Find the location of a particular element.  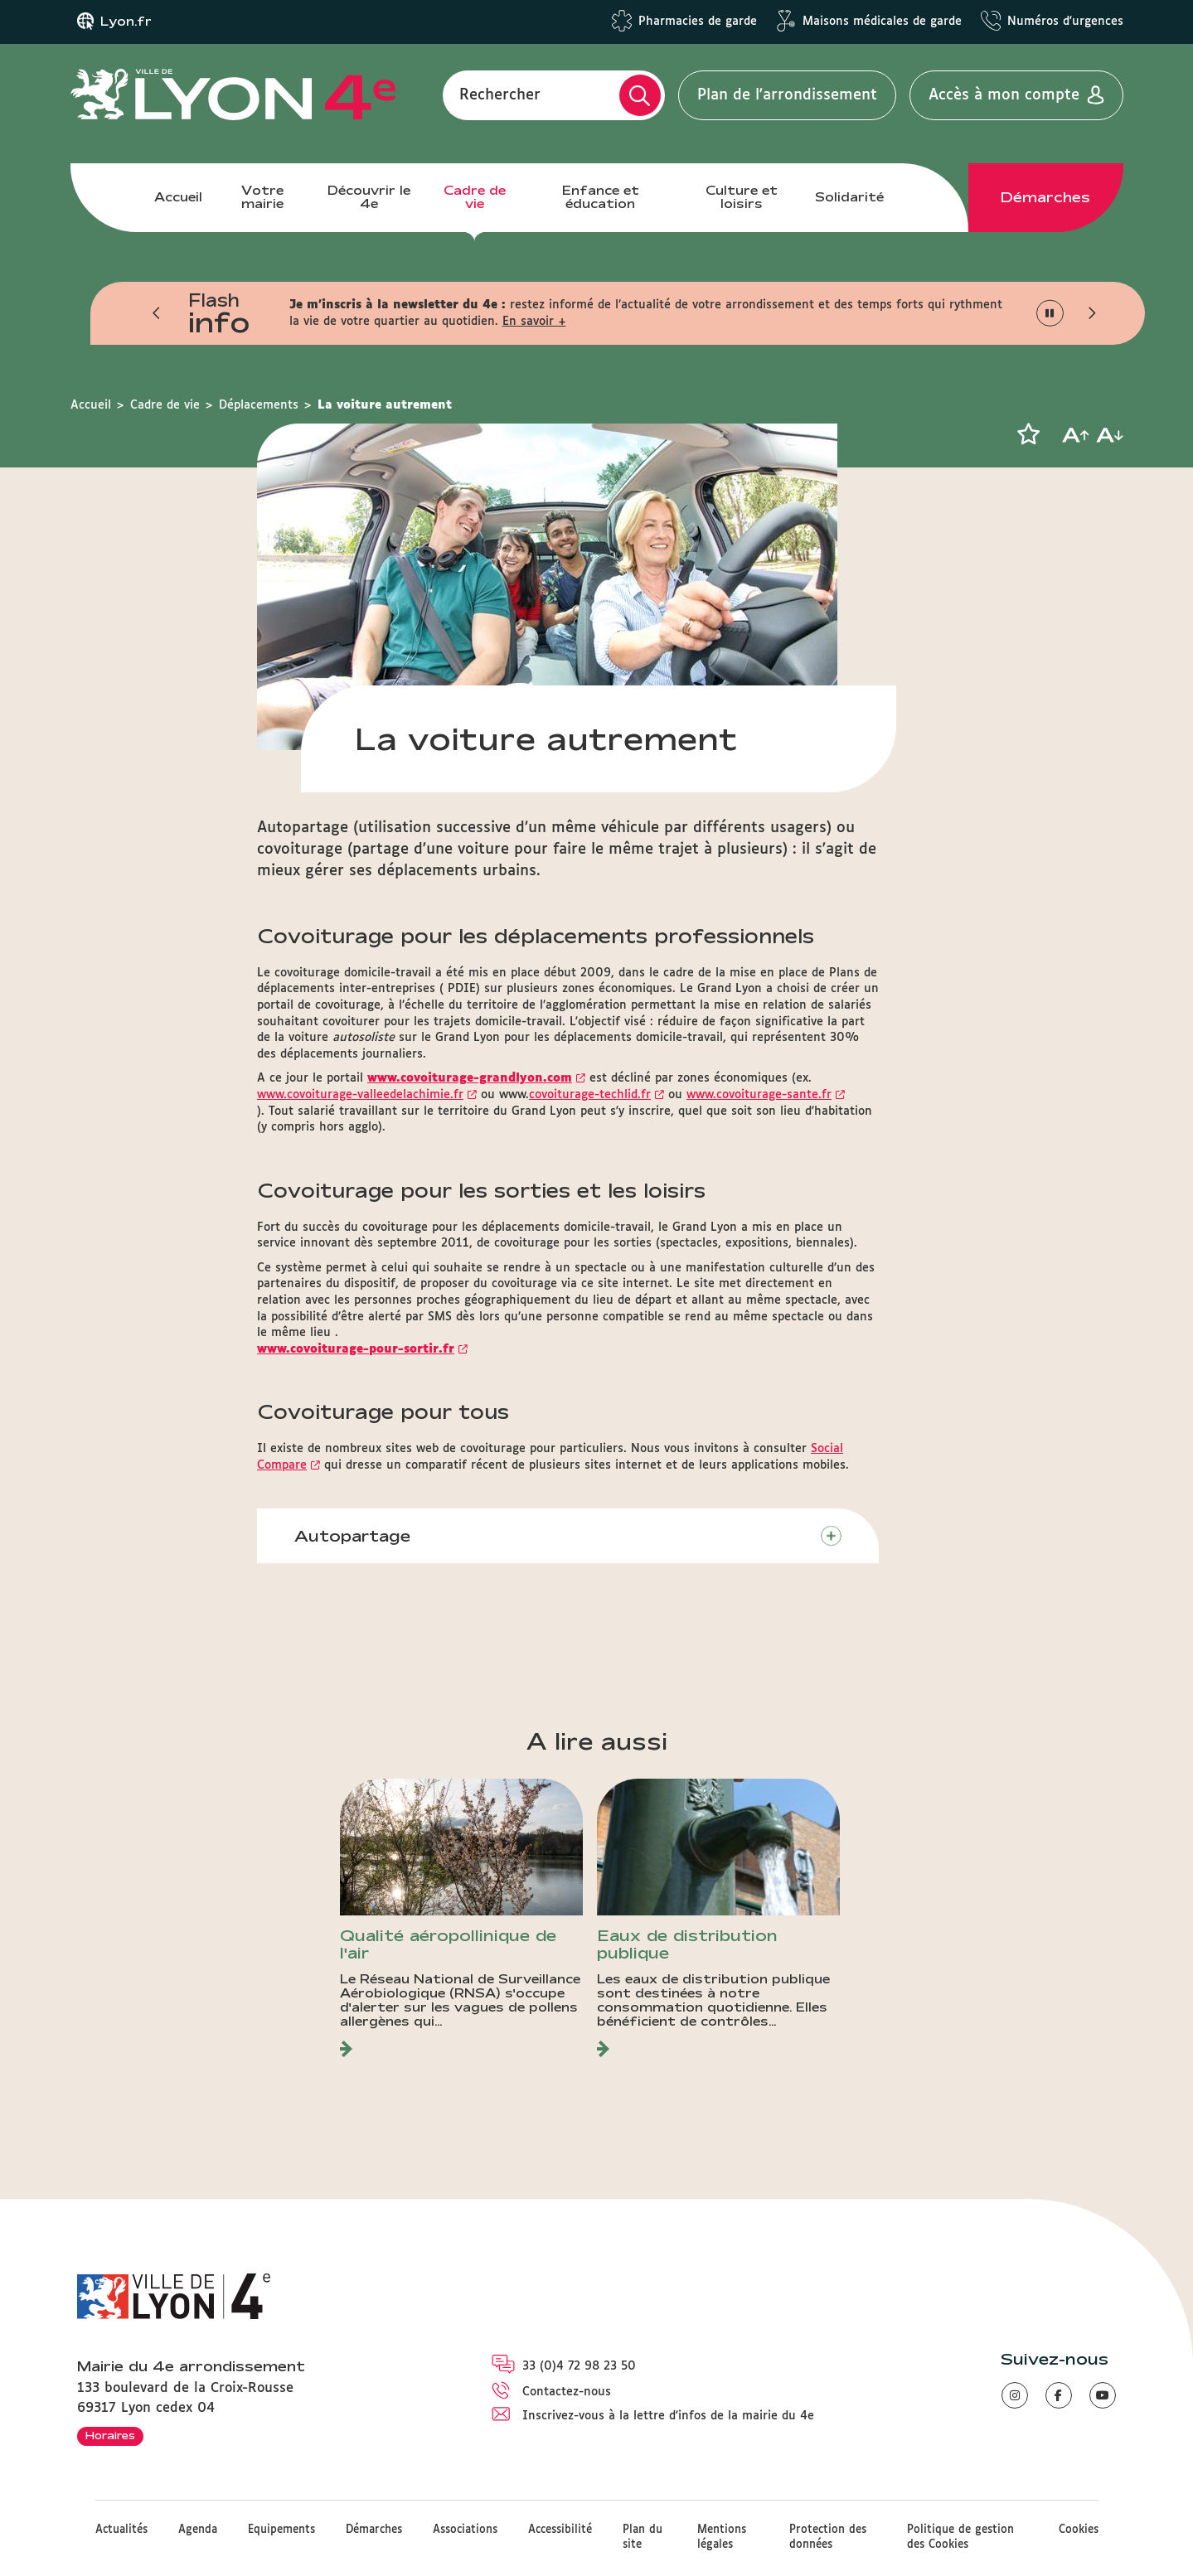

[button] is located at coordinates (157, 313).